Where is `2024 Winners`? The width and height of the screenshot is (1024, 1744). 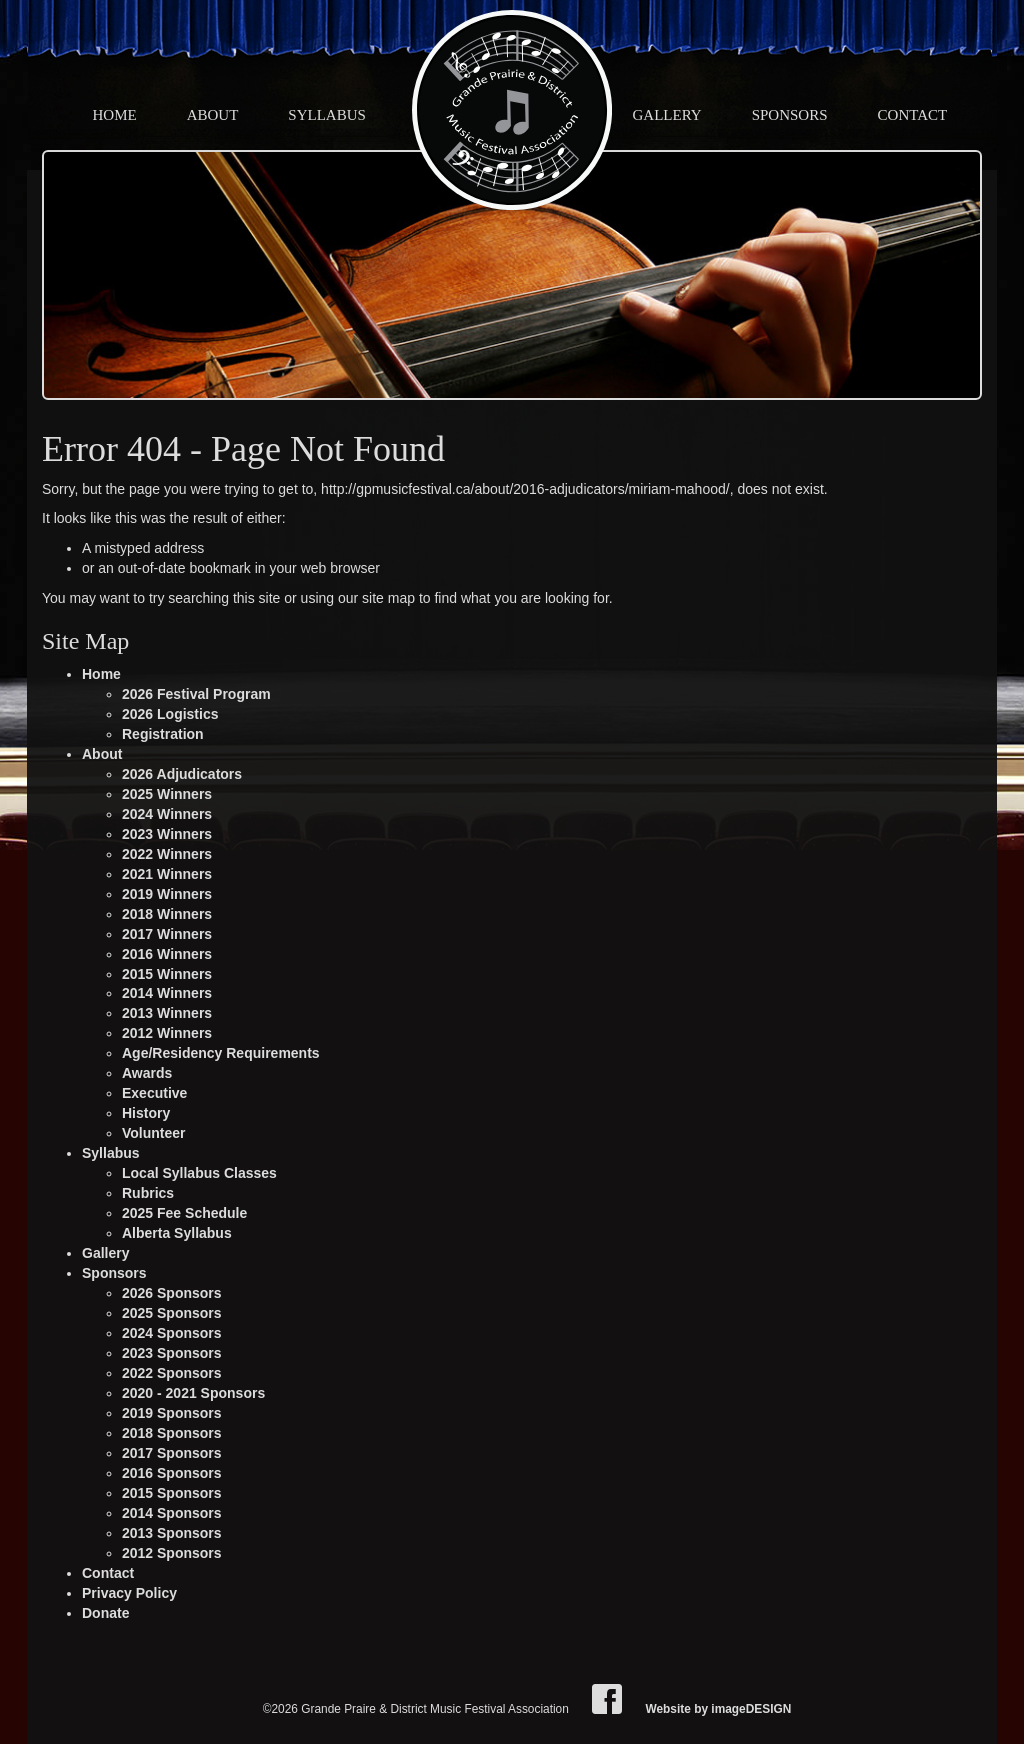
2024 Winners is located at coordinates (167, 814).